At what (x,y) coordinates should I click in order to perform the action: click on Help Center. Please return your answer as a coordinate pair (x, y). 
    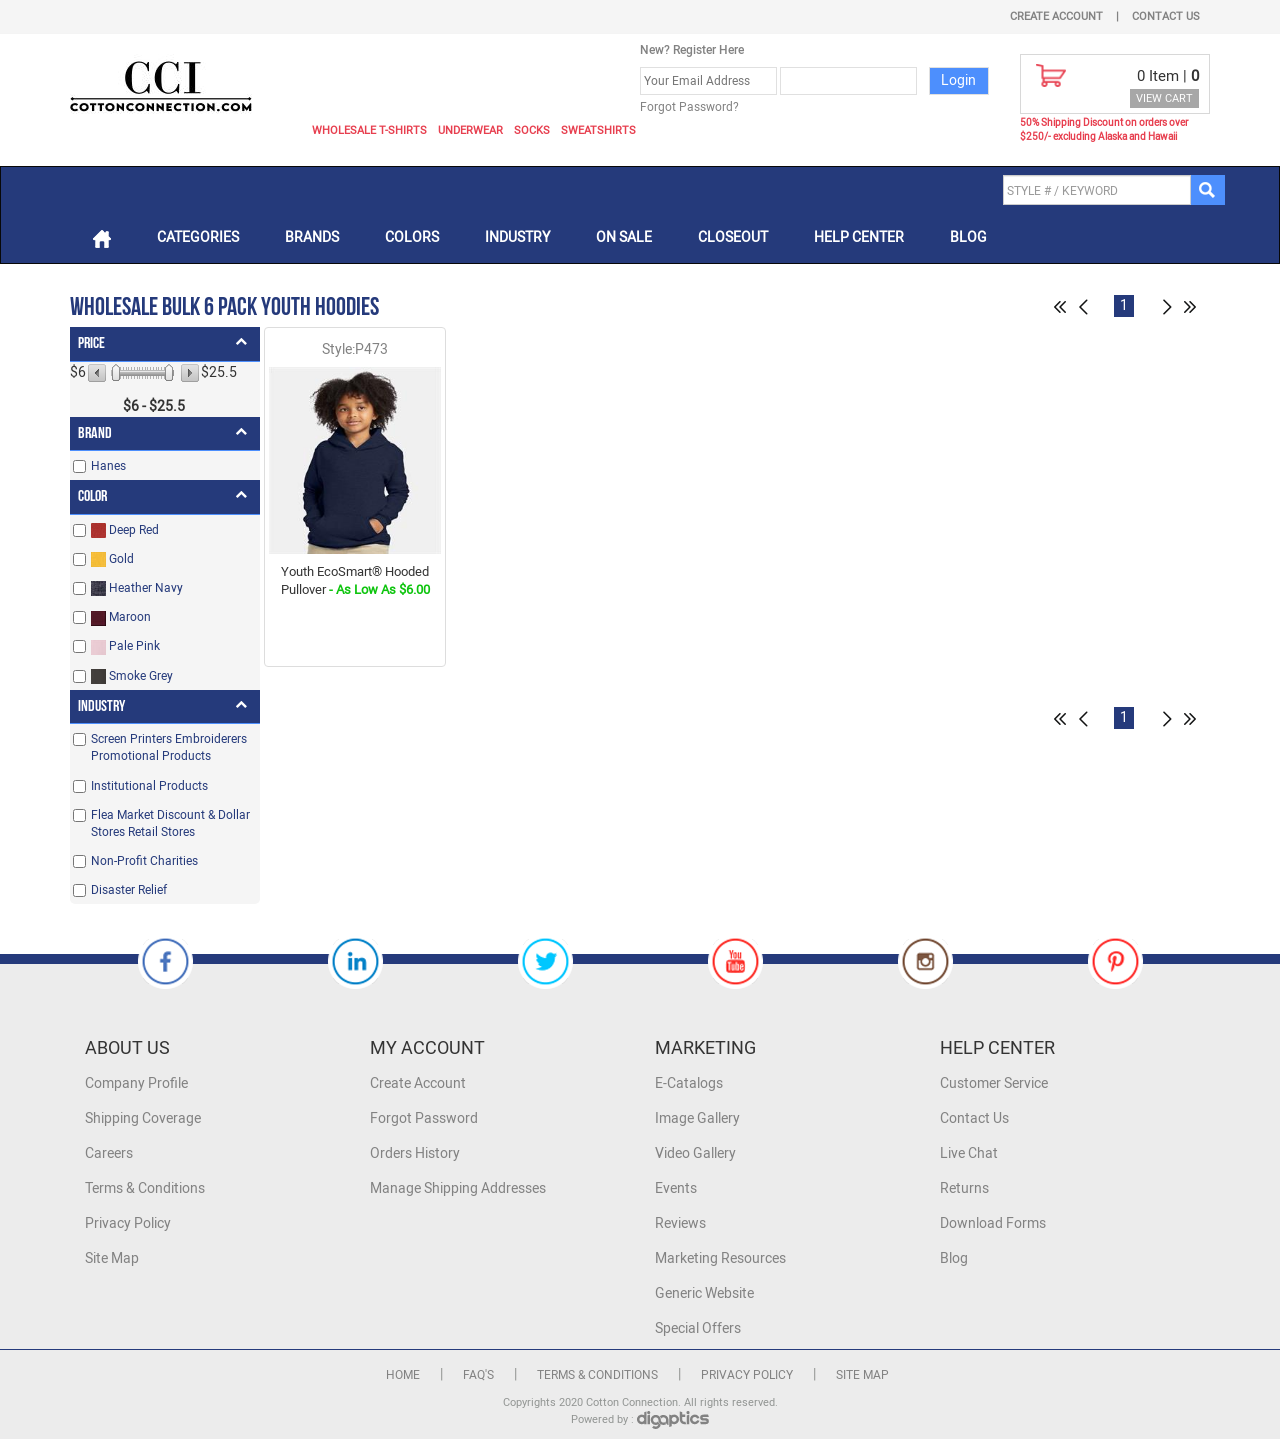
    Looking at the image, I should click on (859, 237).